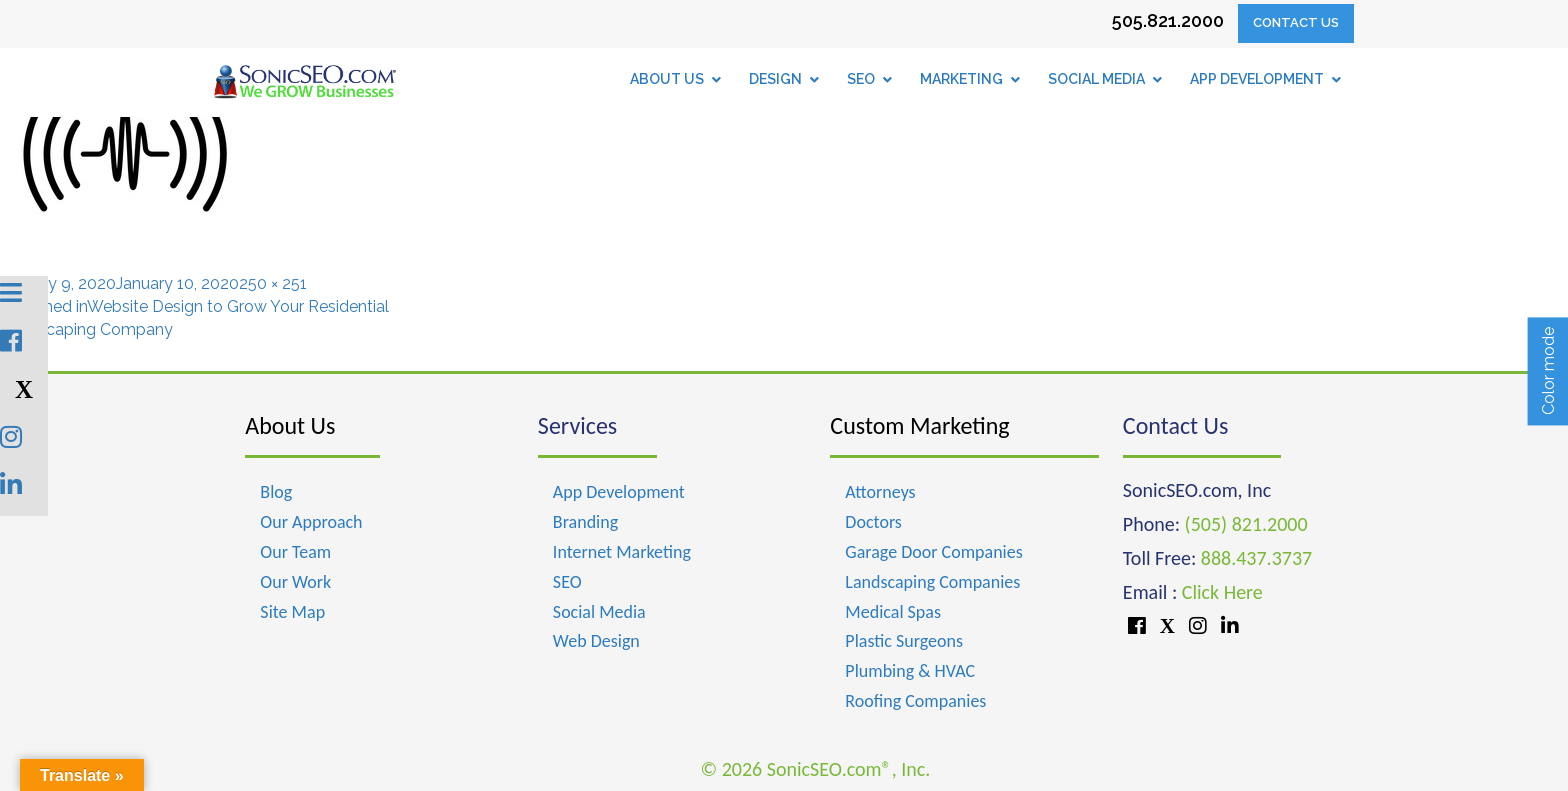 The height and width of the screenshot is (791, 1568). What do you see at coordinates (919, 425) in the screenshot?
I see `Custom Marketing` at bounding box center [919, 425].